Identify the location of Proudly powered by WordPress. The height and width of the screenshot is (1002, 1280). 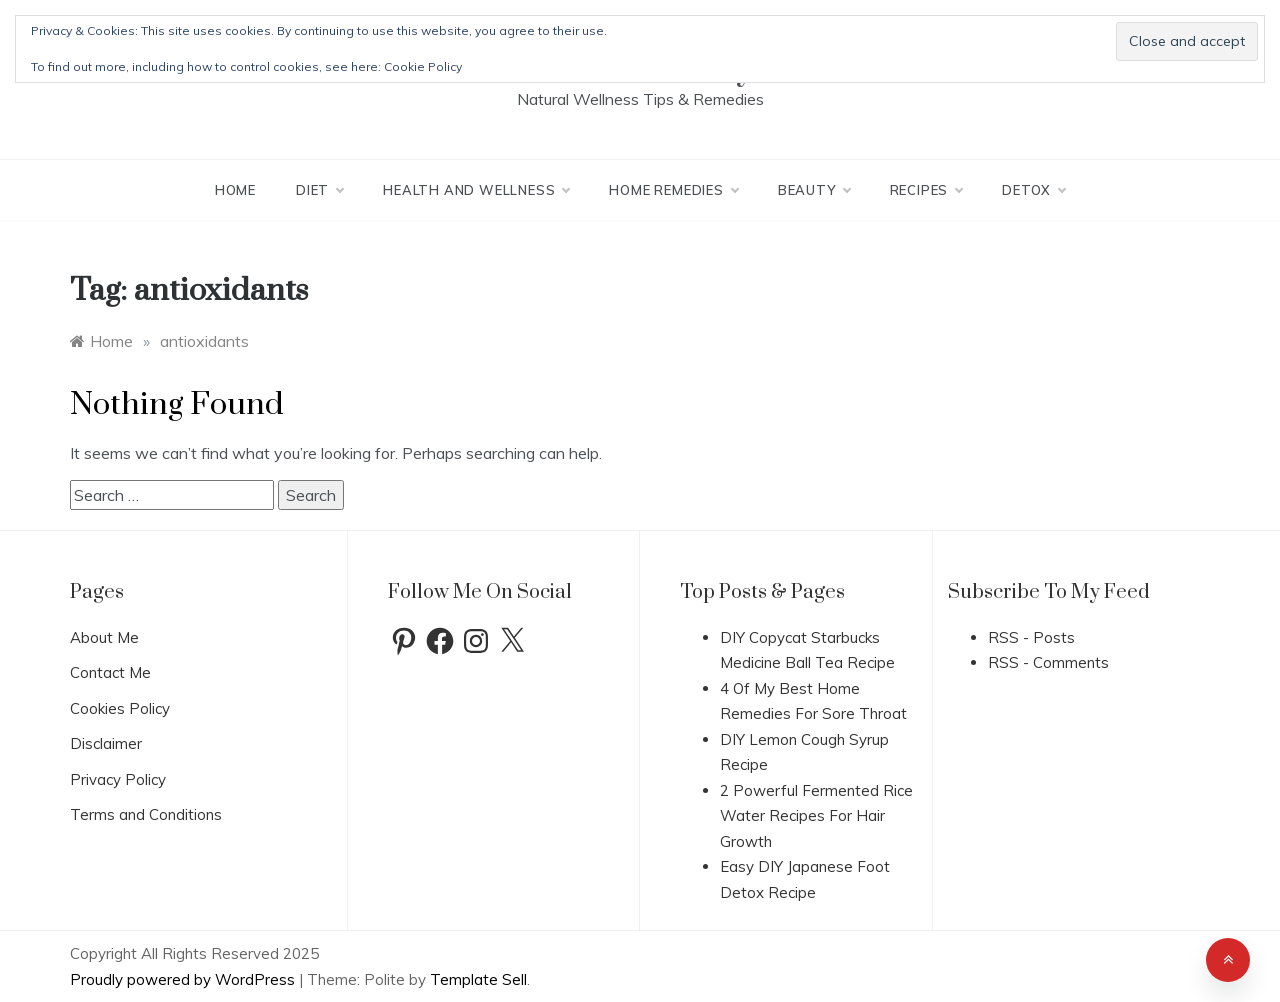
(184, 979).